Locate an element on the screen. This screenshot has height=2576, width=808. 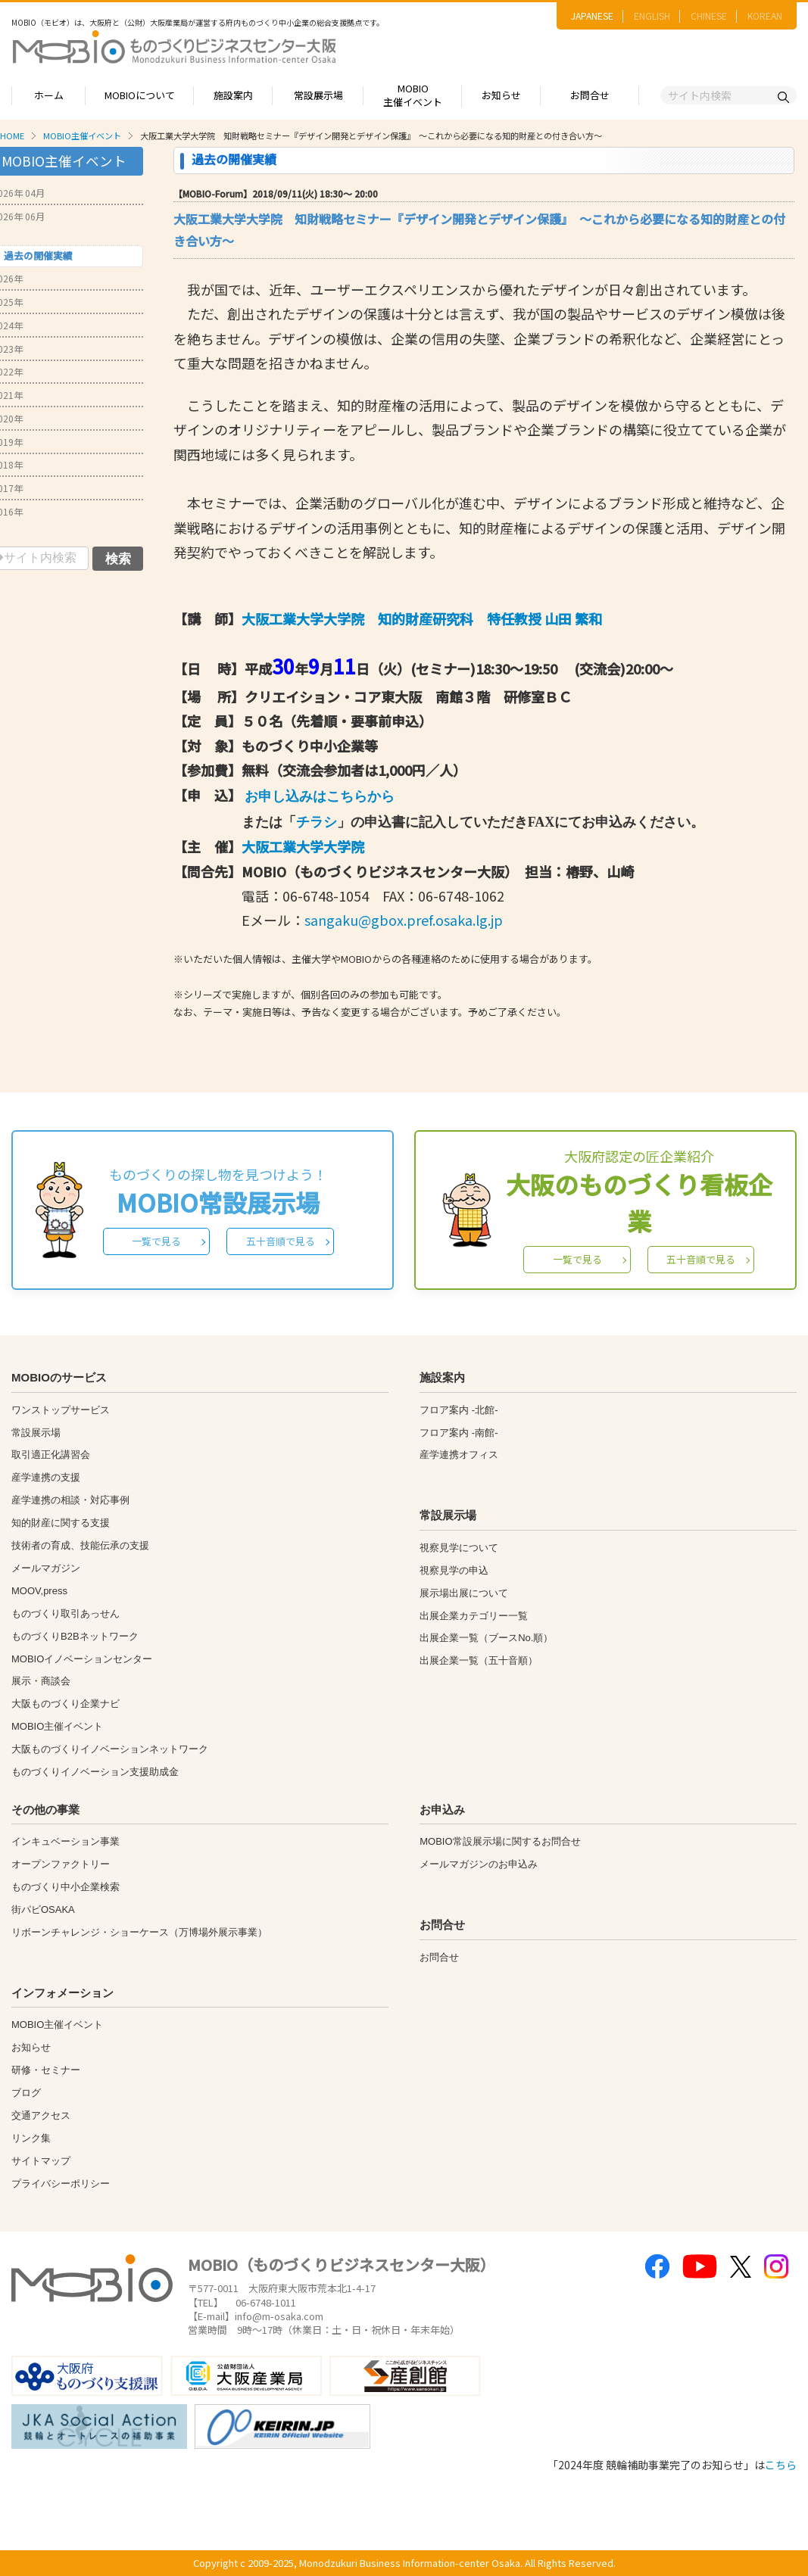
フロア案内 -南館- is located at coordinates (459, 1432).